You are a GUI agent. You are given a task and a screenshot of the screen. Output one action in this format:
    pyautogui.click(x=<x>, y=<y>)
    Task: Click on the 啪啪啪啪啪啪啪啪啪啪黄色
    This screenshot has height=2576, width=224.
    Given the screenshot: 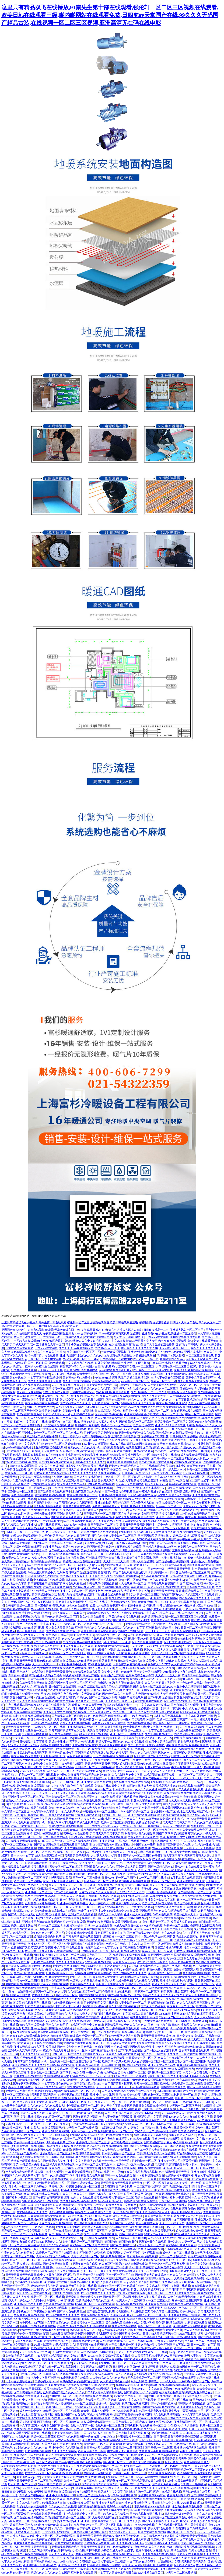 What is the action you would take?
    pyautogui.click(x=120, y=2241)
    